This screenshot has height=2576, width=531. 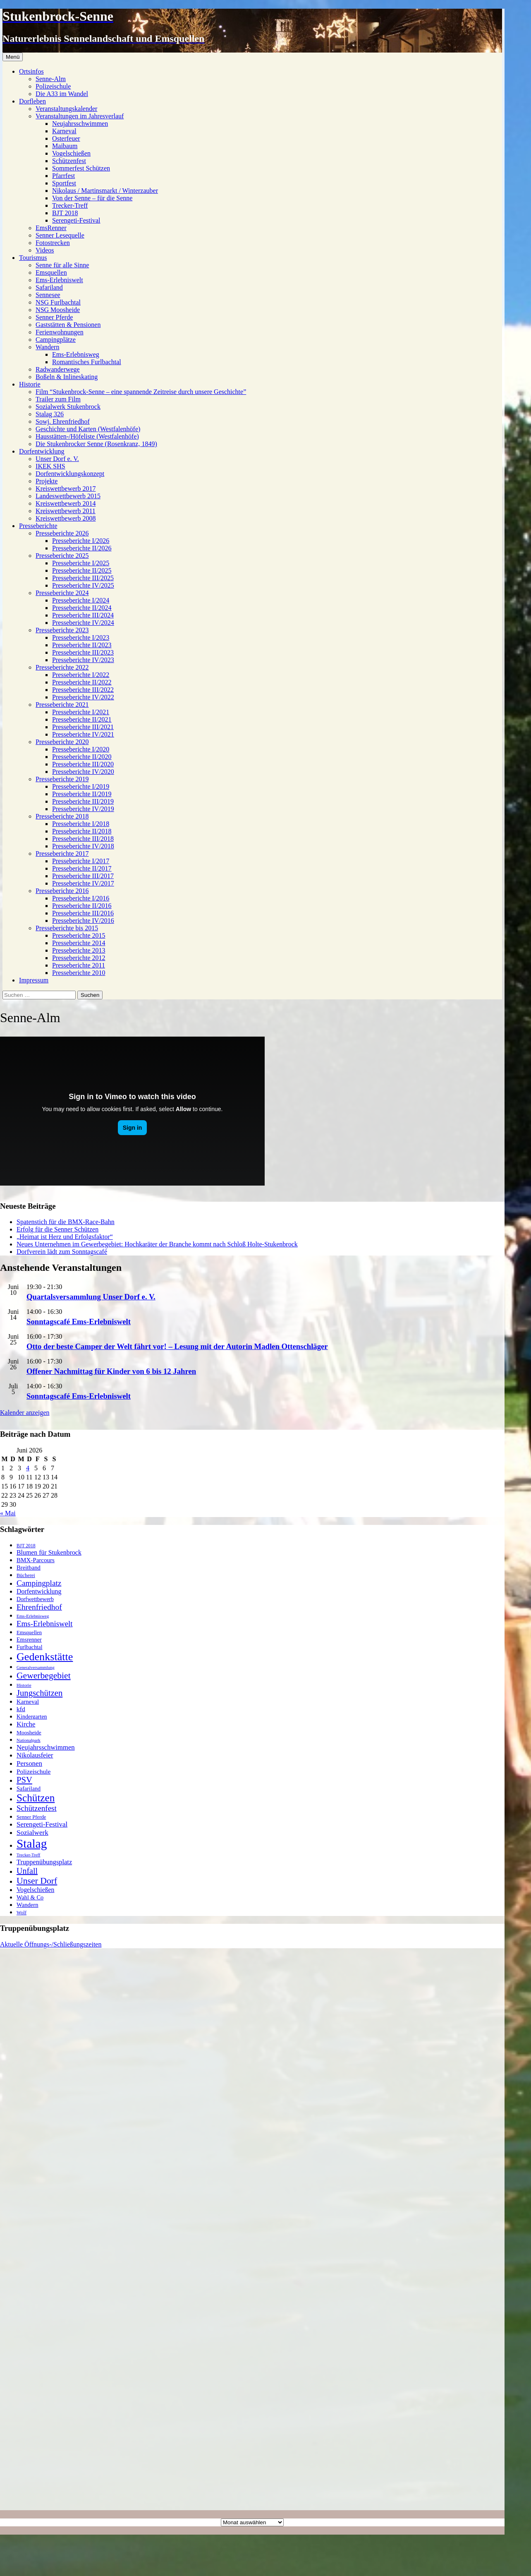 What do you see at coordinates (83, 875) in the screenshot?
I see `Presseberichte III/2017` at bounding box center [83, 875].